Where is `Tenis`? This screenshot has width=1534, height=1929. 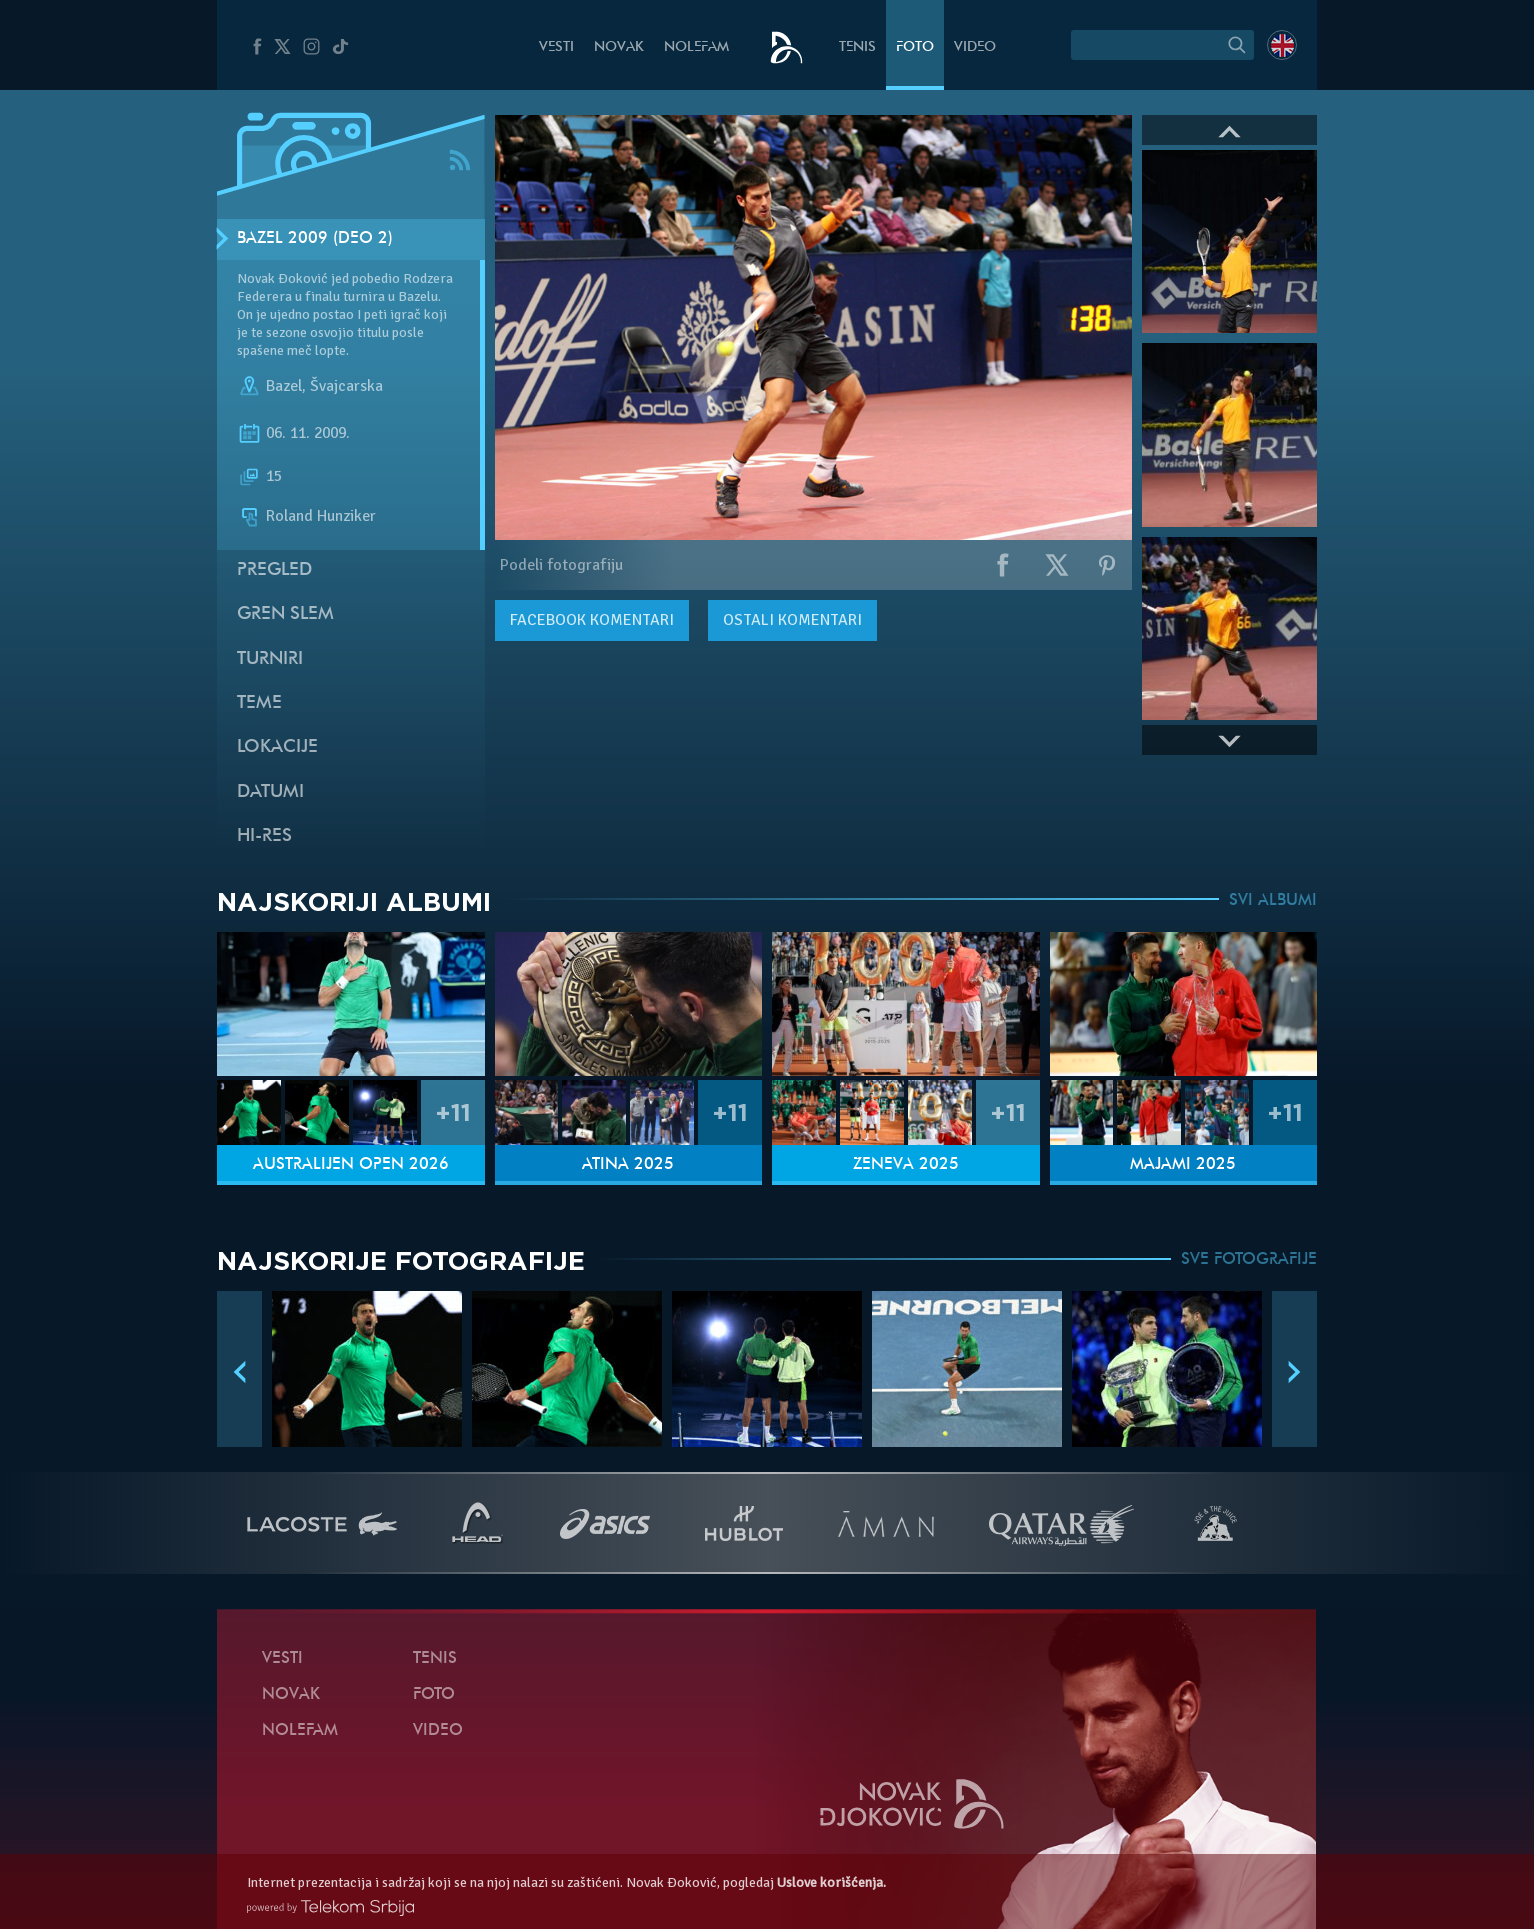 Tenis is located at coordinates (857, 47).